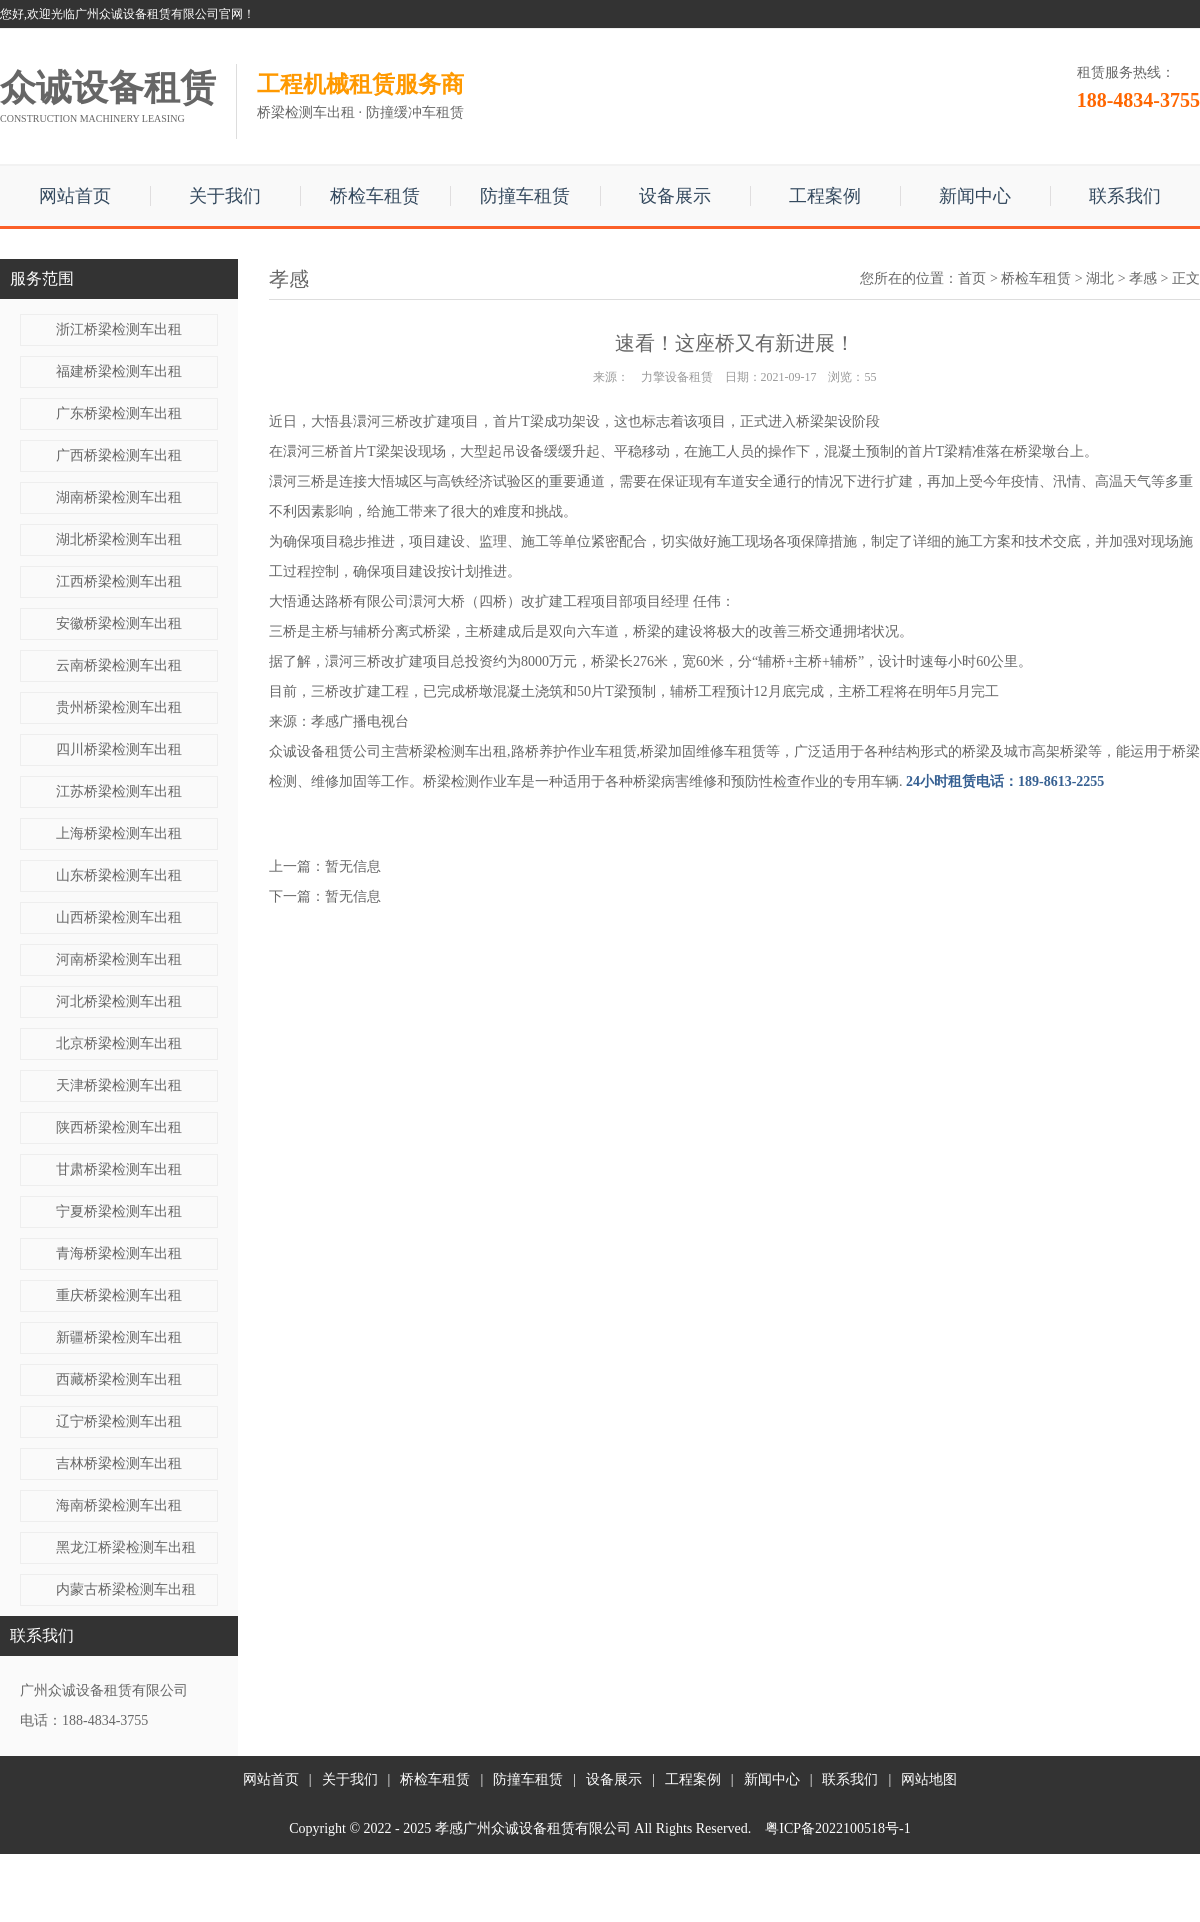 This screenshot has height=1922, width=1200. I want to click on 联系我们, so click(1125, 196).